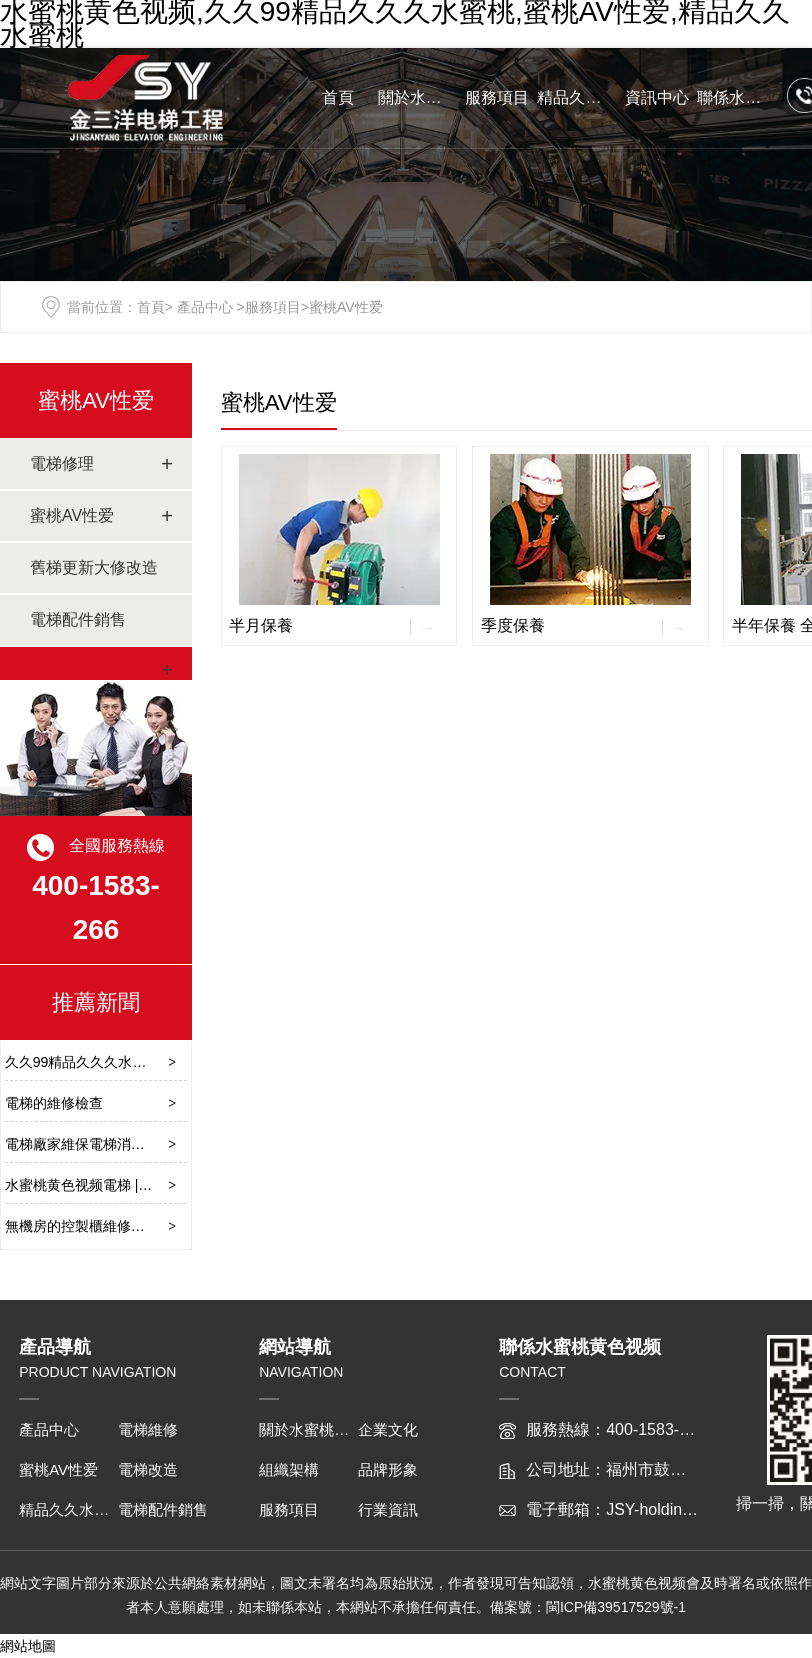  What do you see at coordinates (418, 97) in the screenshot?
I see `關於水蜜桃黄色视频` at bounding box center [418, 97].